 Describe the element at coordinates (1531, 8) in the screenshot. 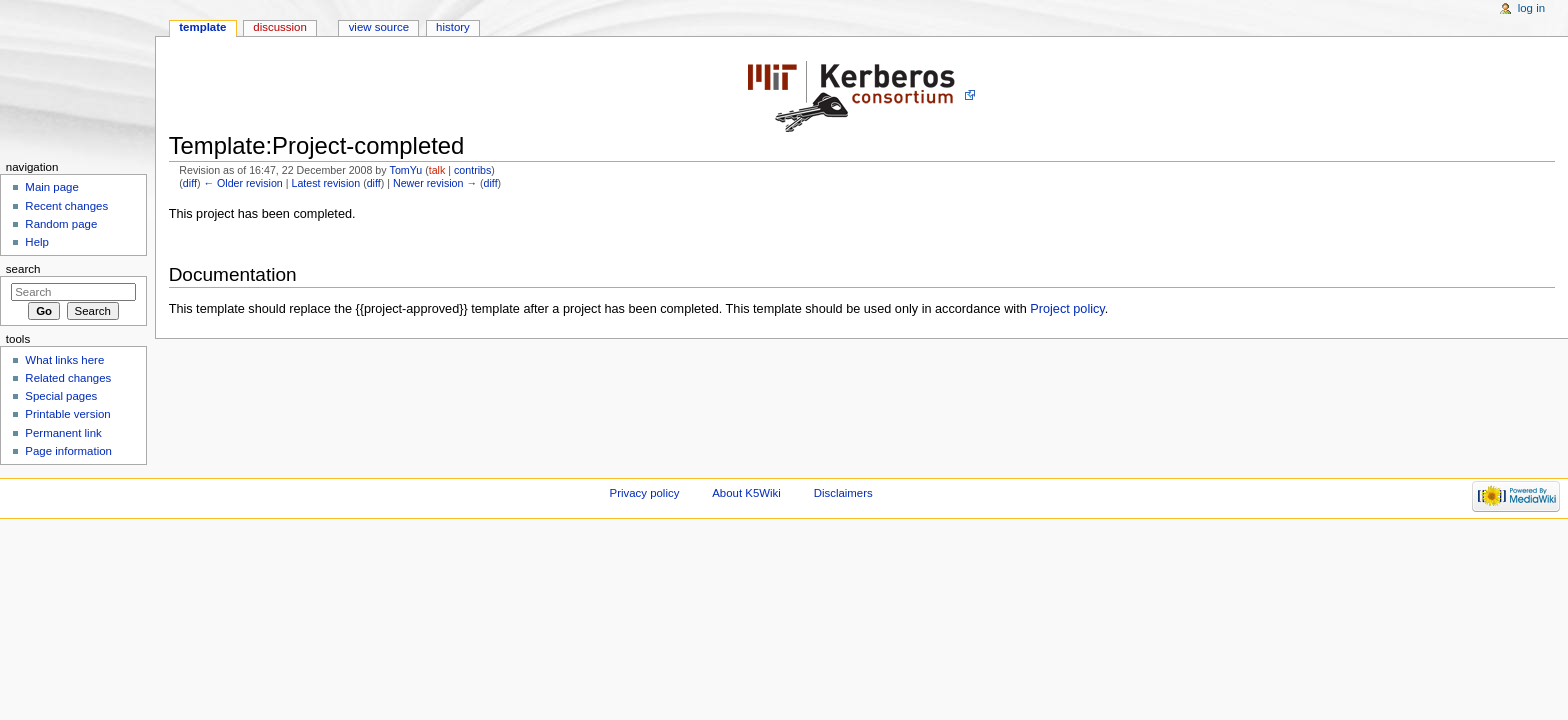

I see `Log in` at that location.